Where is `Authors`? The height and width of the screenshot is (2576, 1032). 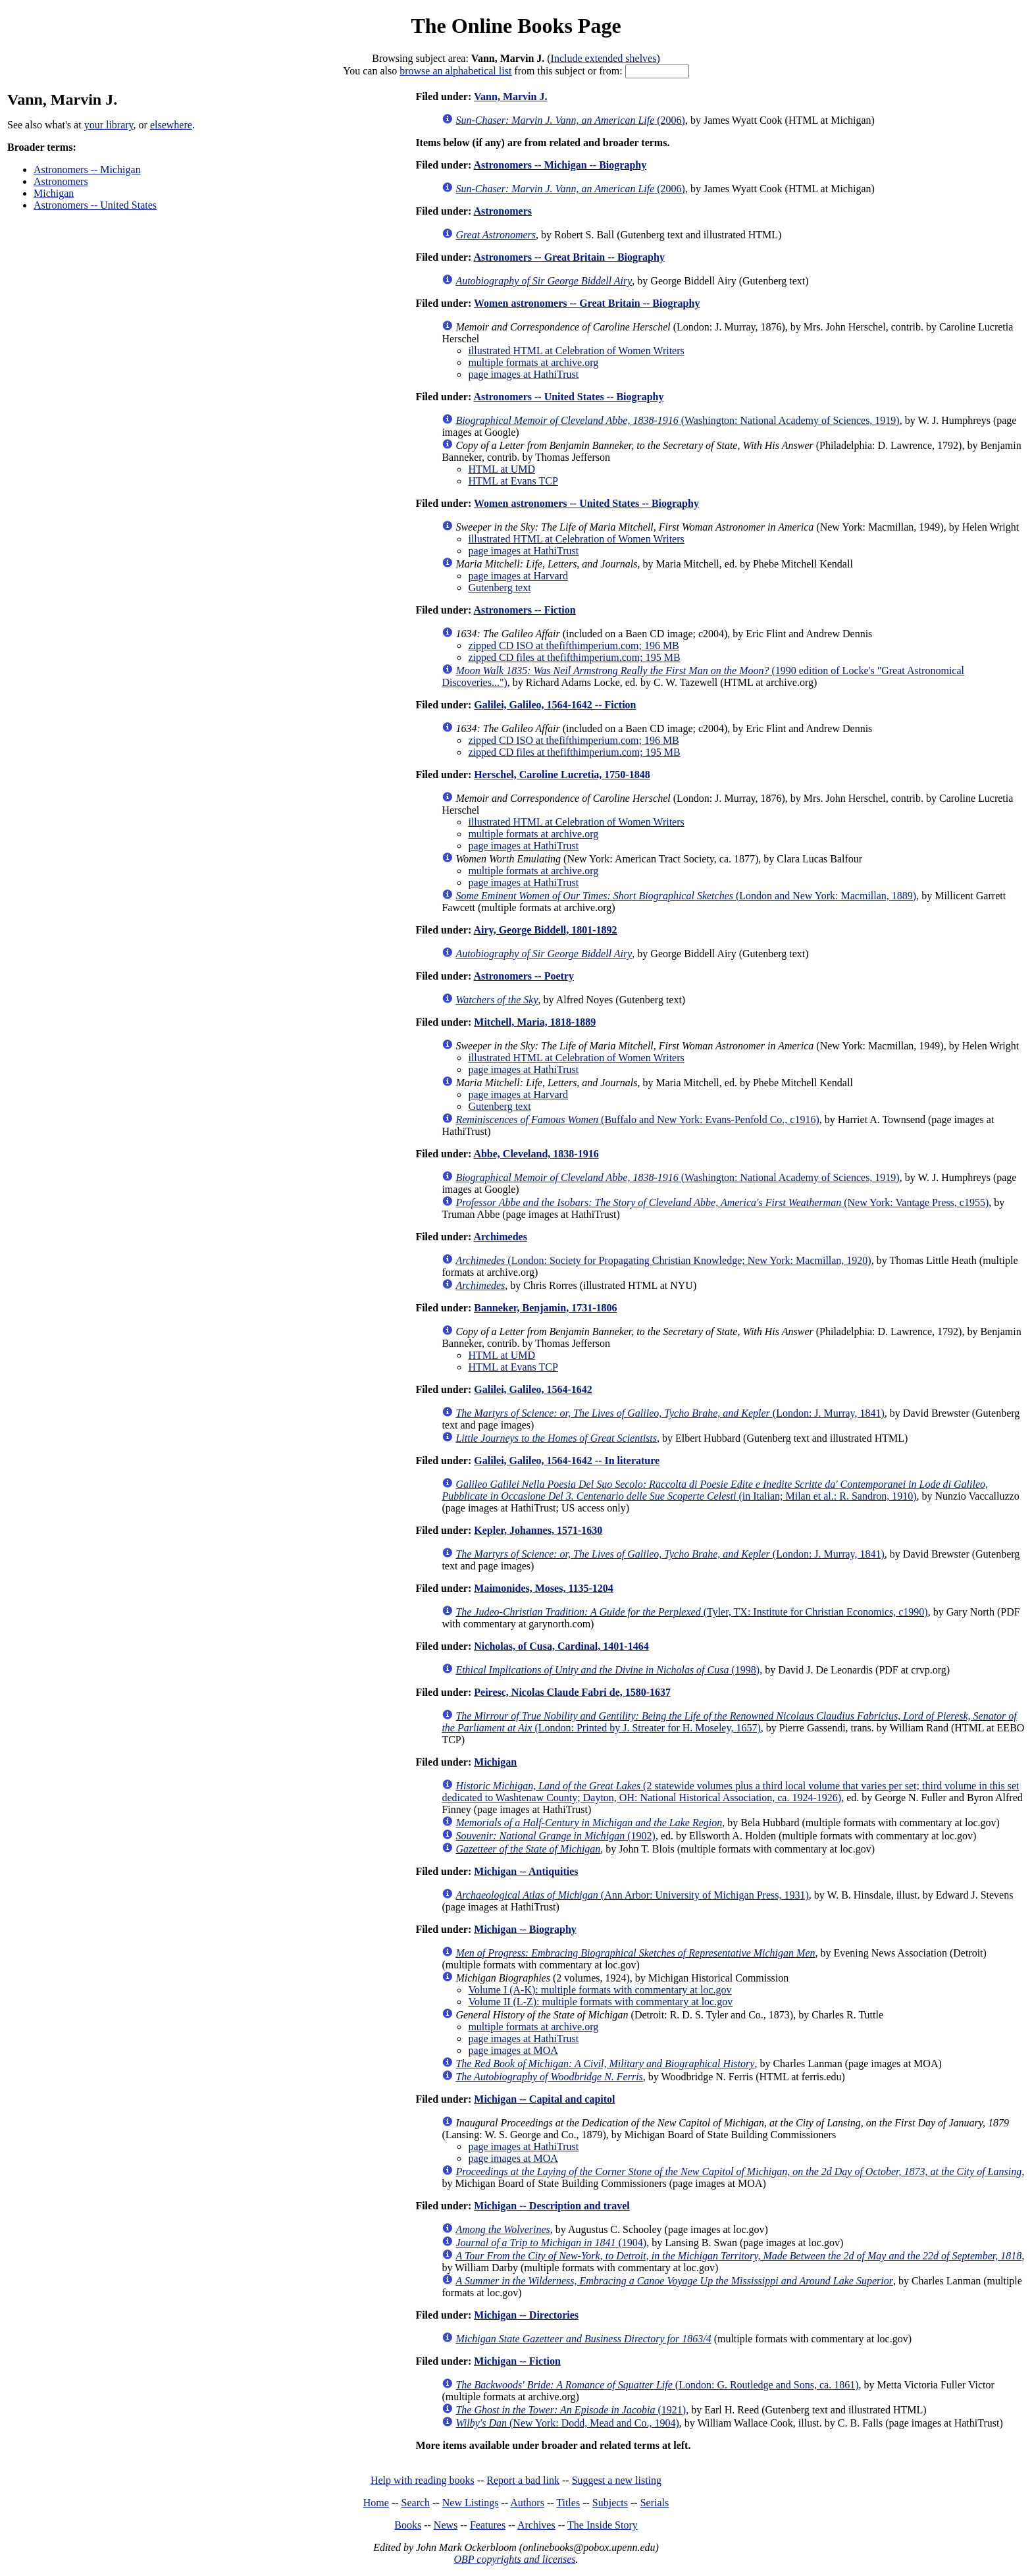 Authors is located at coordinates (527, 2502).